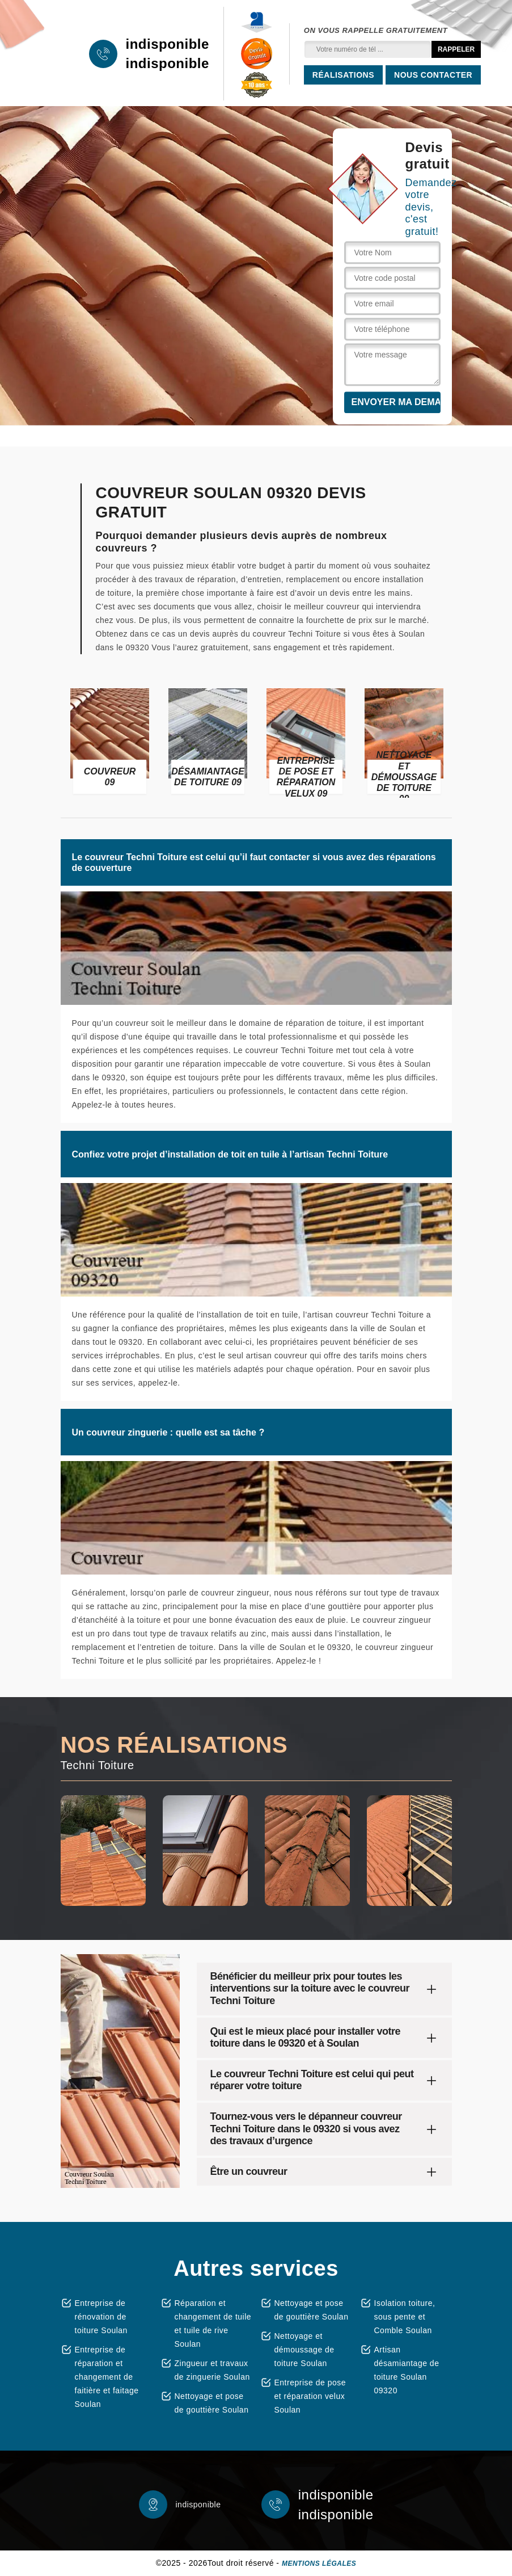 This screenshot has height=2576, width=512. I want to click on Nettoyage et démoussage de toiture Soulan, so click(304, 2349).